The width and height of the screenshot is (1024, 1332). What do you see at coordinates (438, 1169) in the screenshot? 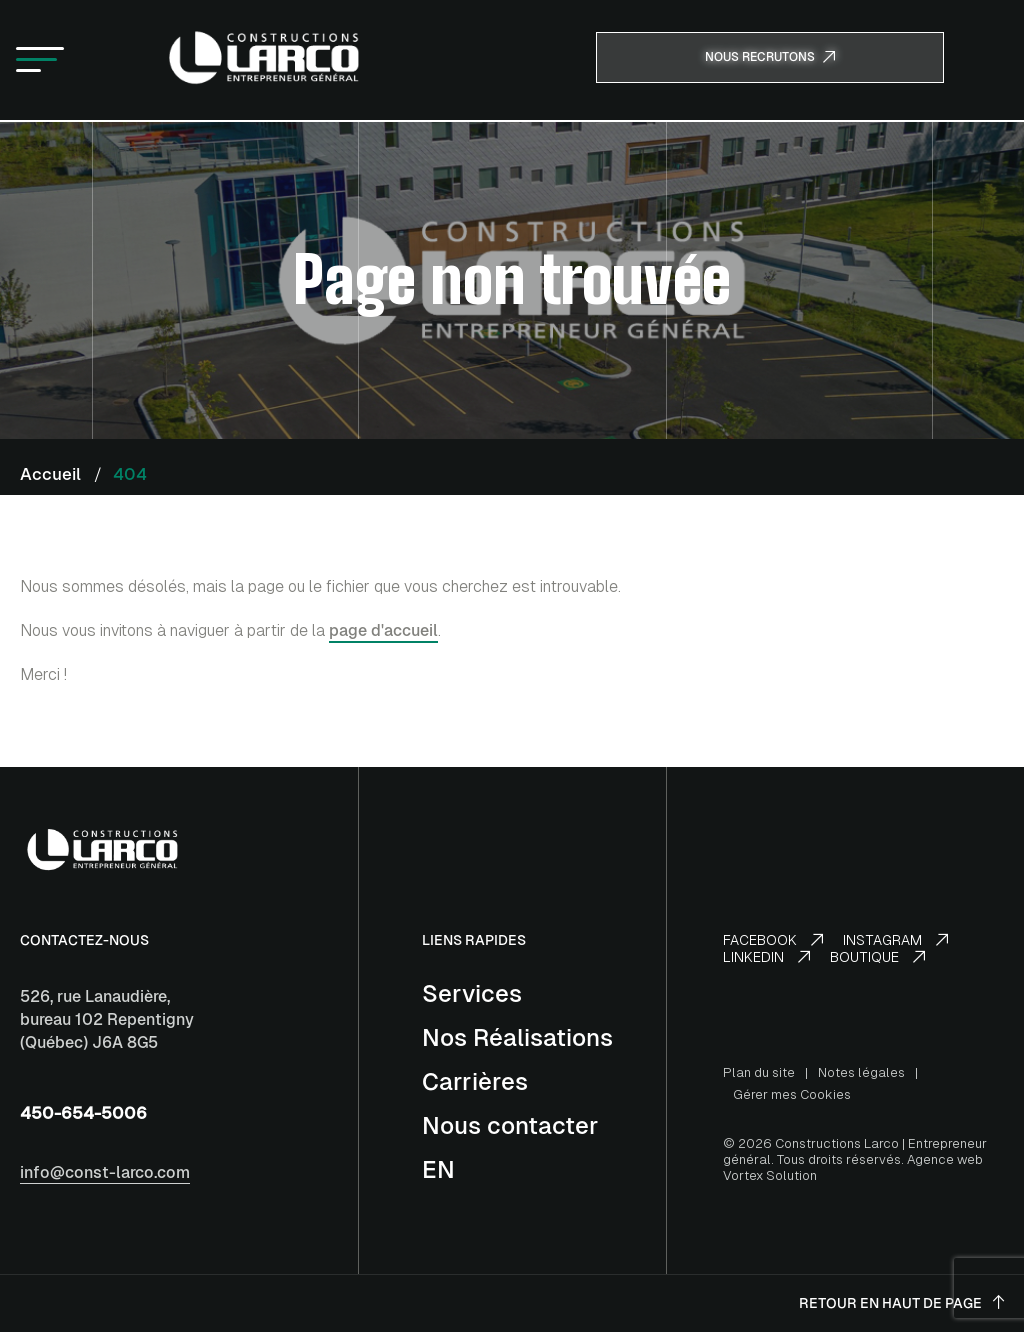
I see `[Switch to EN]` at bounding box center [438, 1169].